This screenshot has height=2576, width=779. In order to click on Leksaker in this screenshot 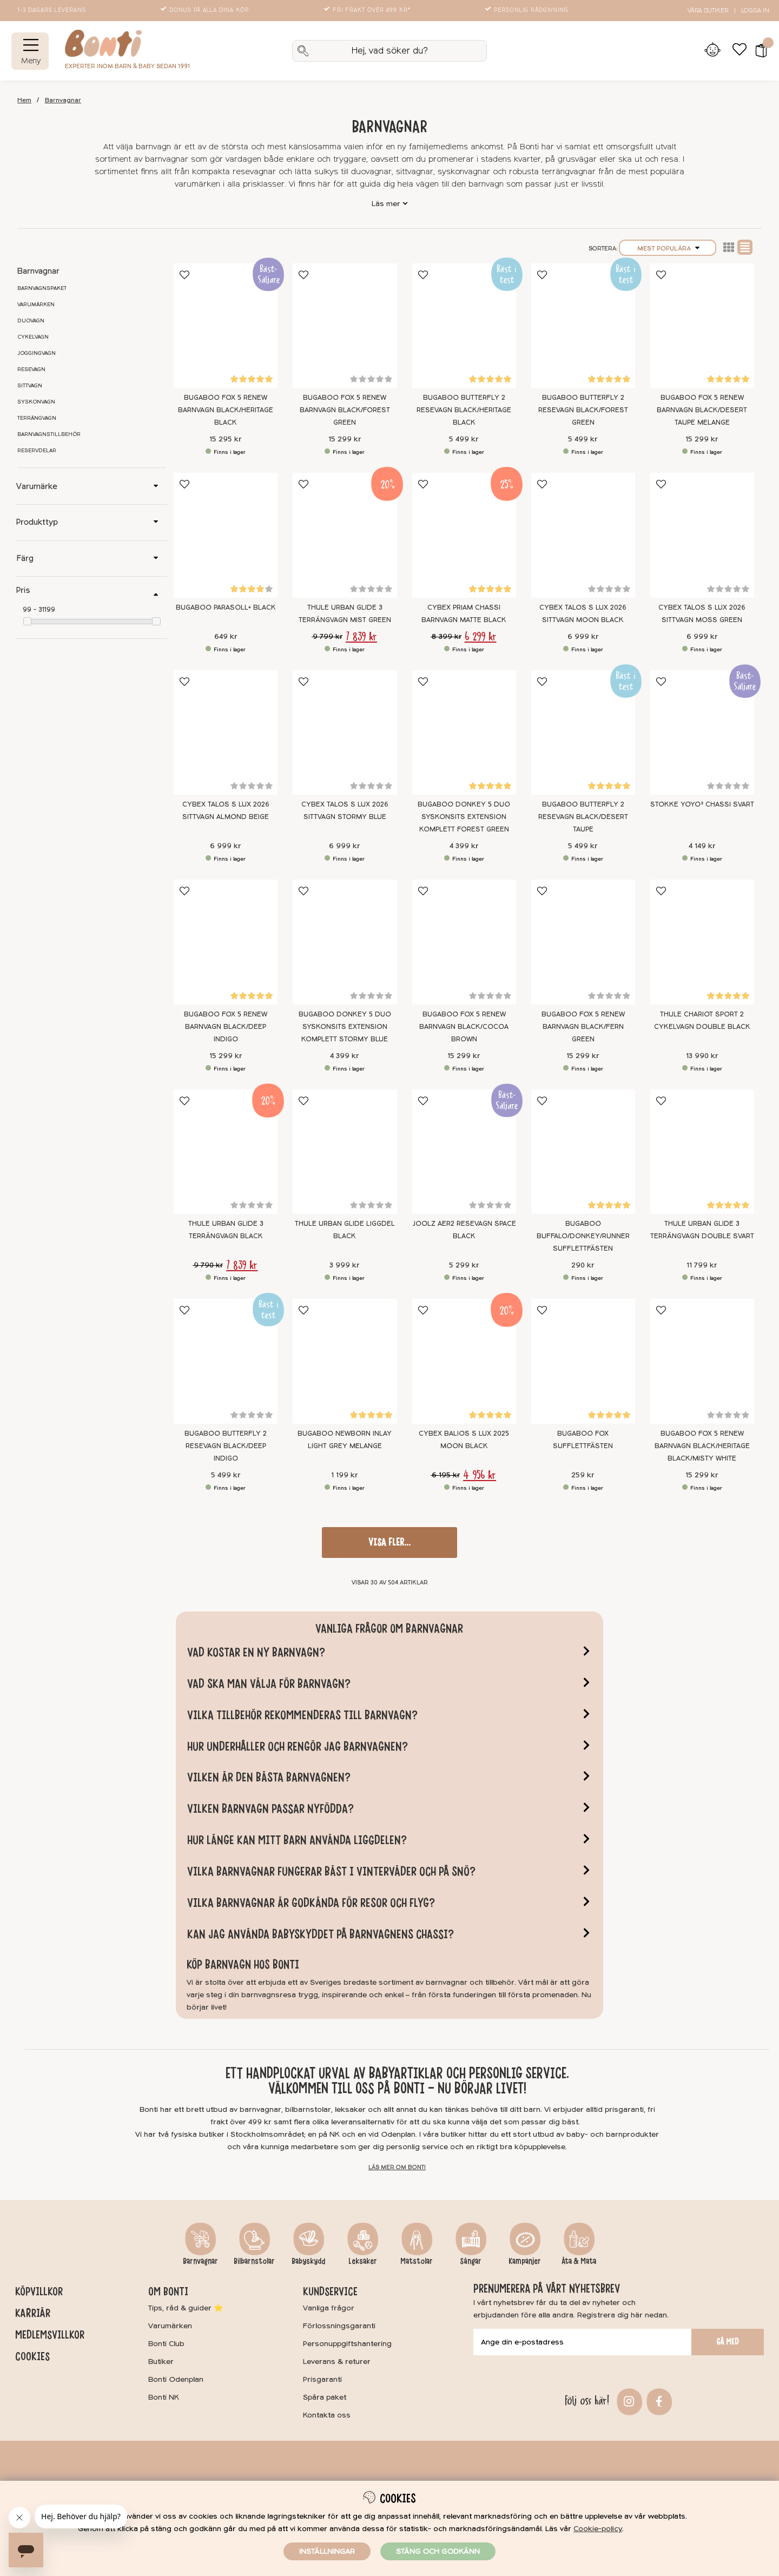, I will do `click(362, 2261)`.